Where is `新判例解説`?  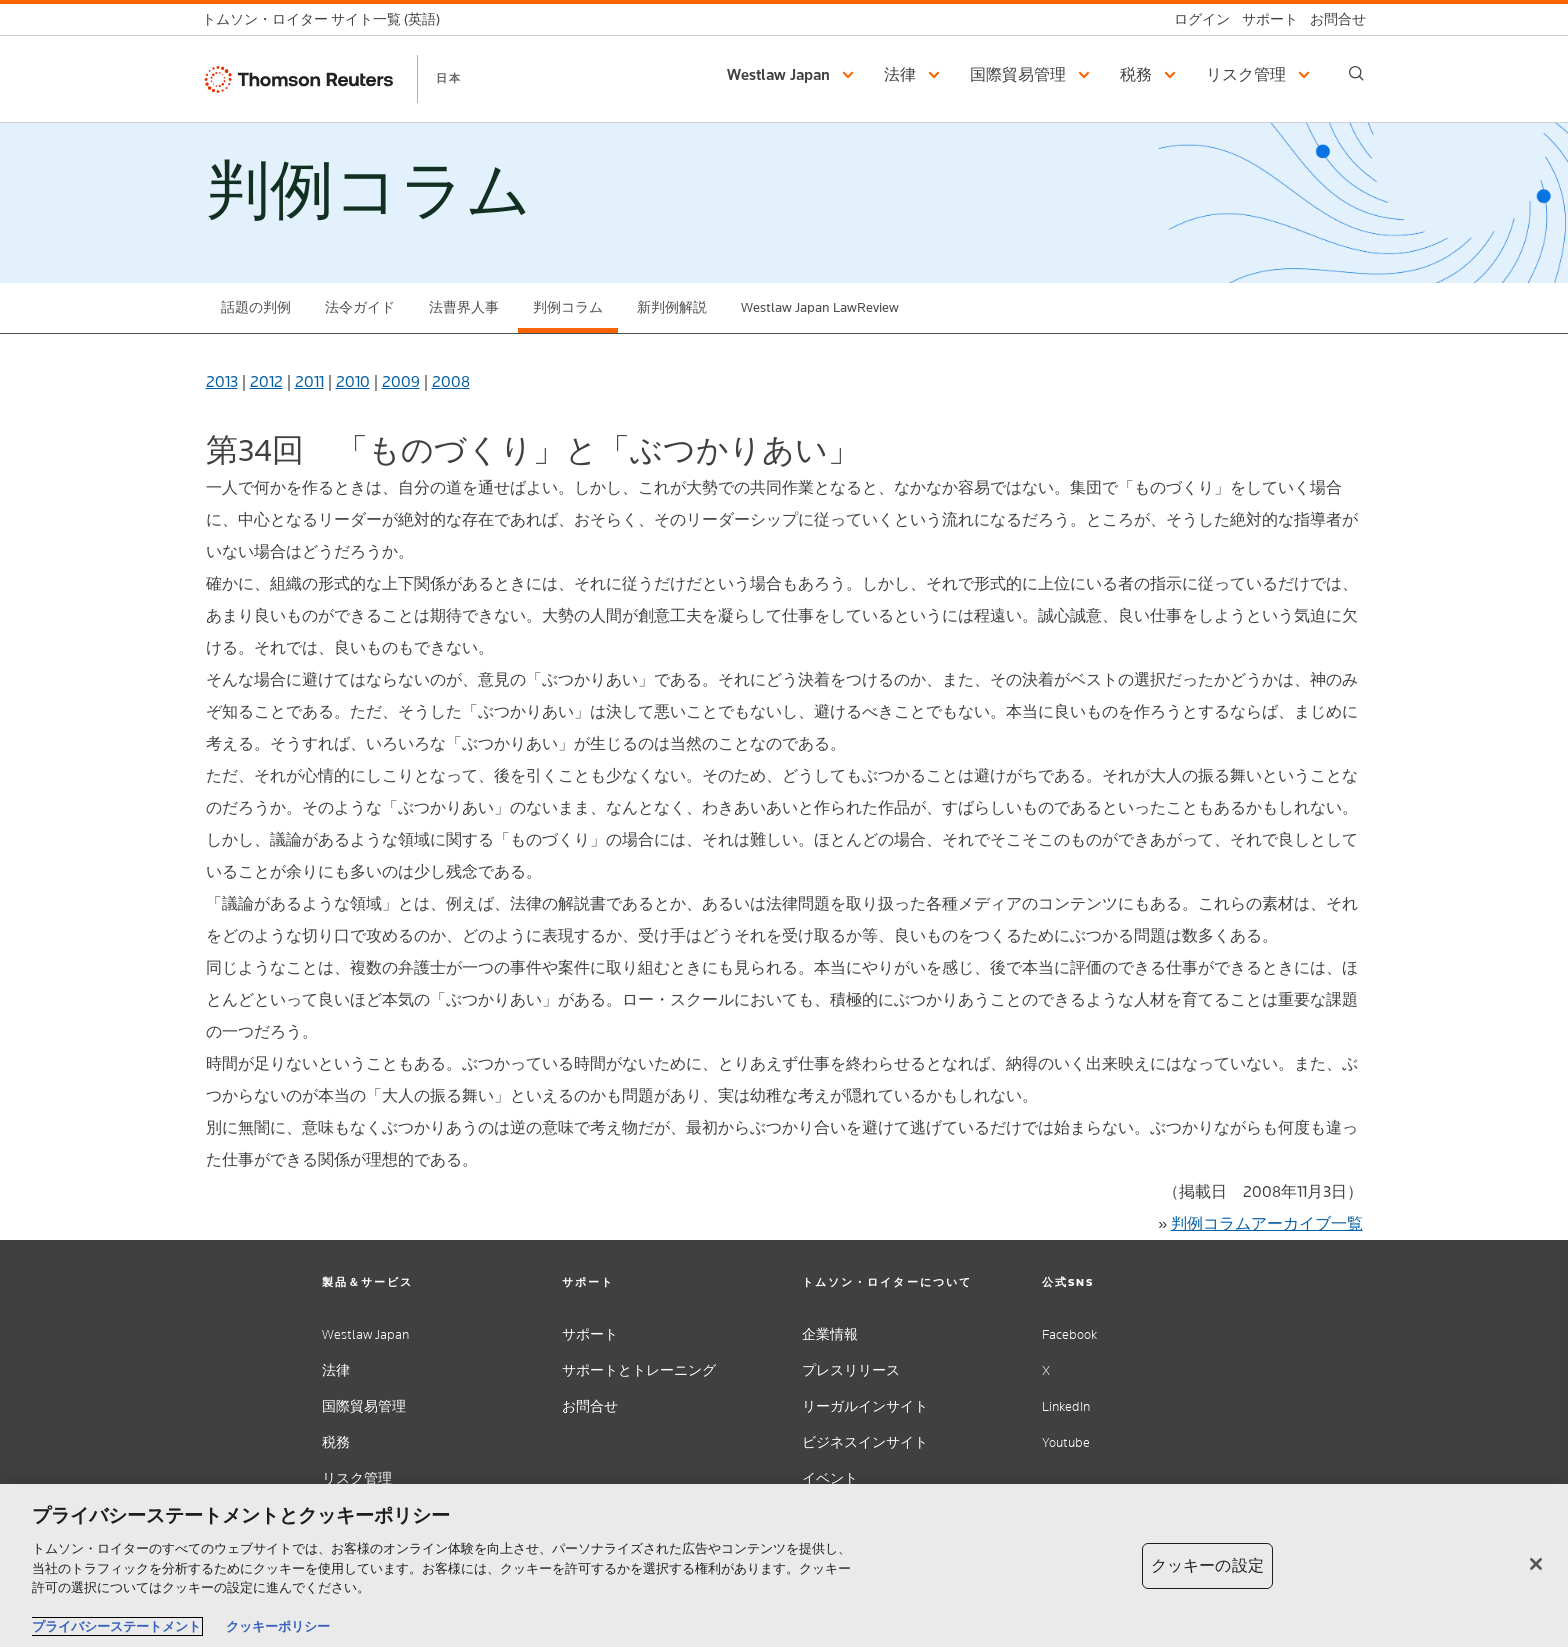 新判例解説 is located at coordinates (672, 307).